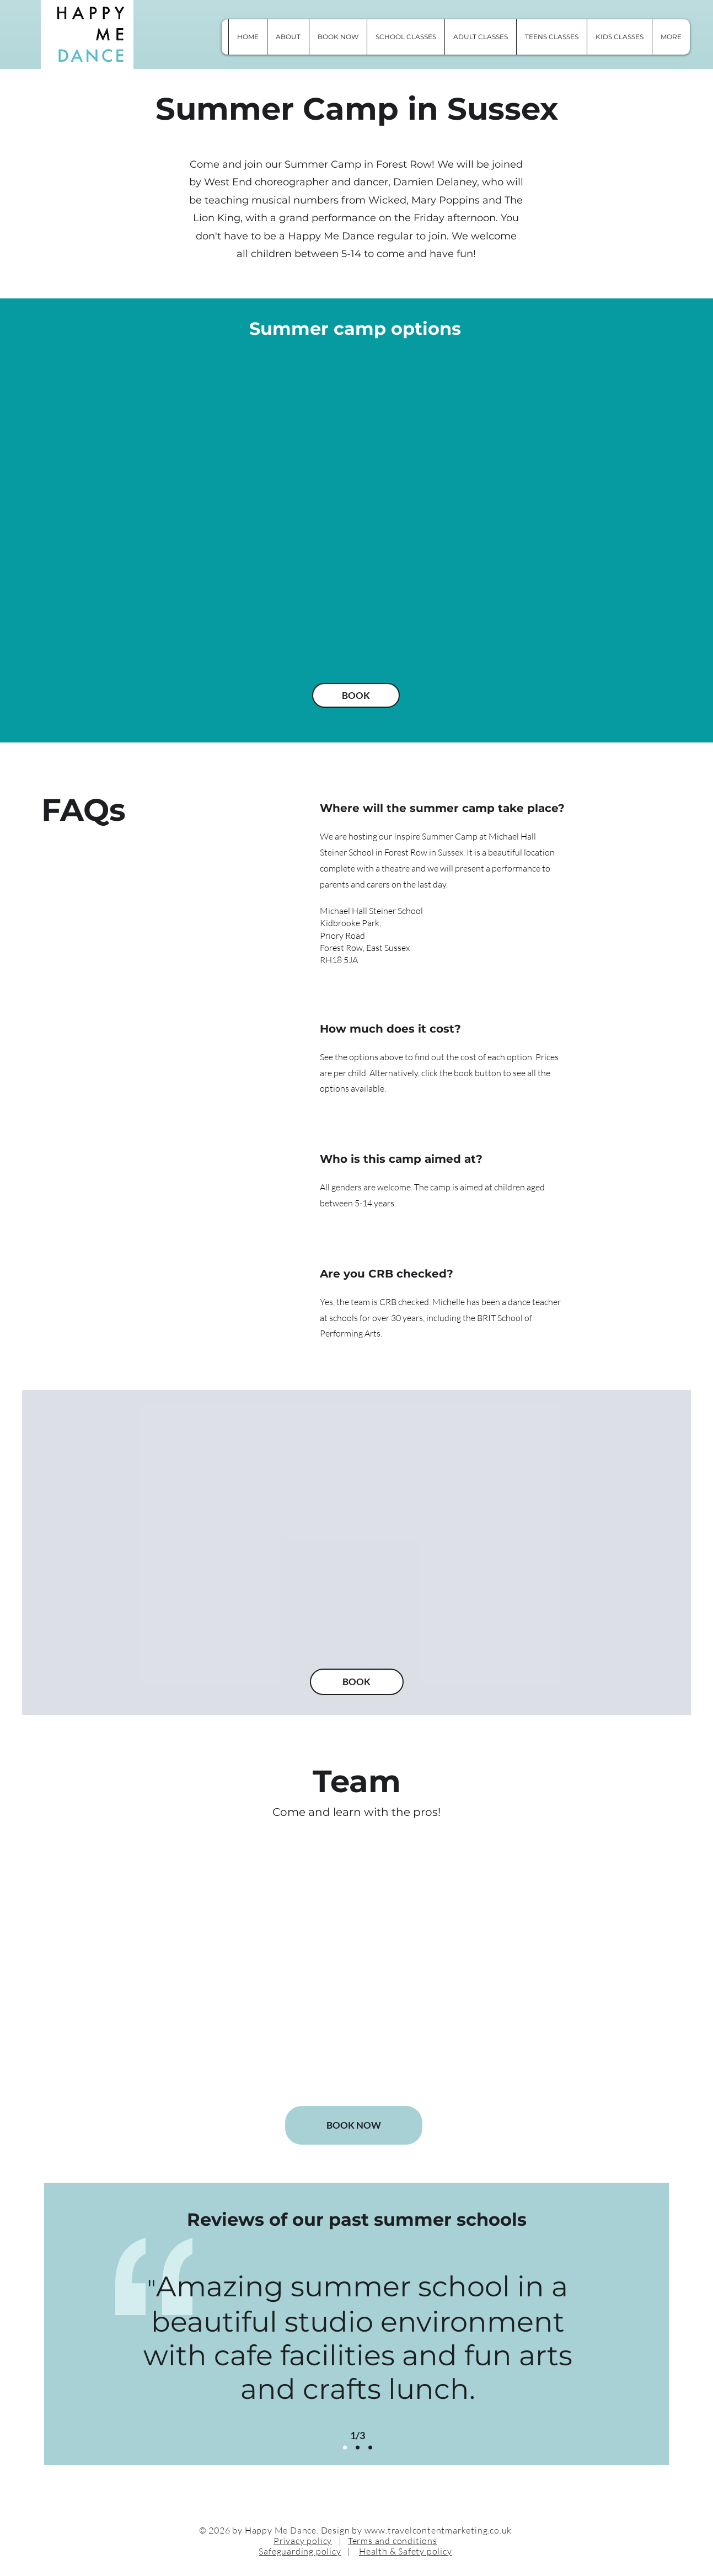  What do you see at coordinates (370, 2447) in the screenshot?
I see `[Copy of Slide 3]` at bounding box center [370, 2447].